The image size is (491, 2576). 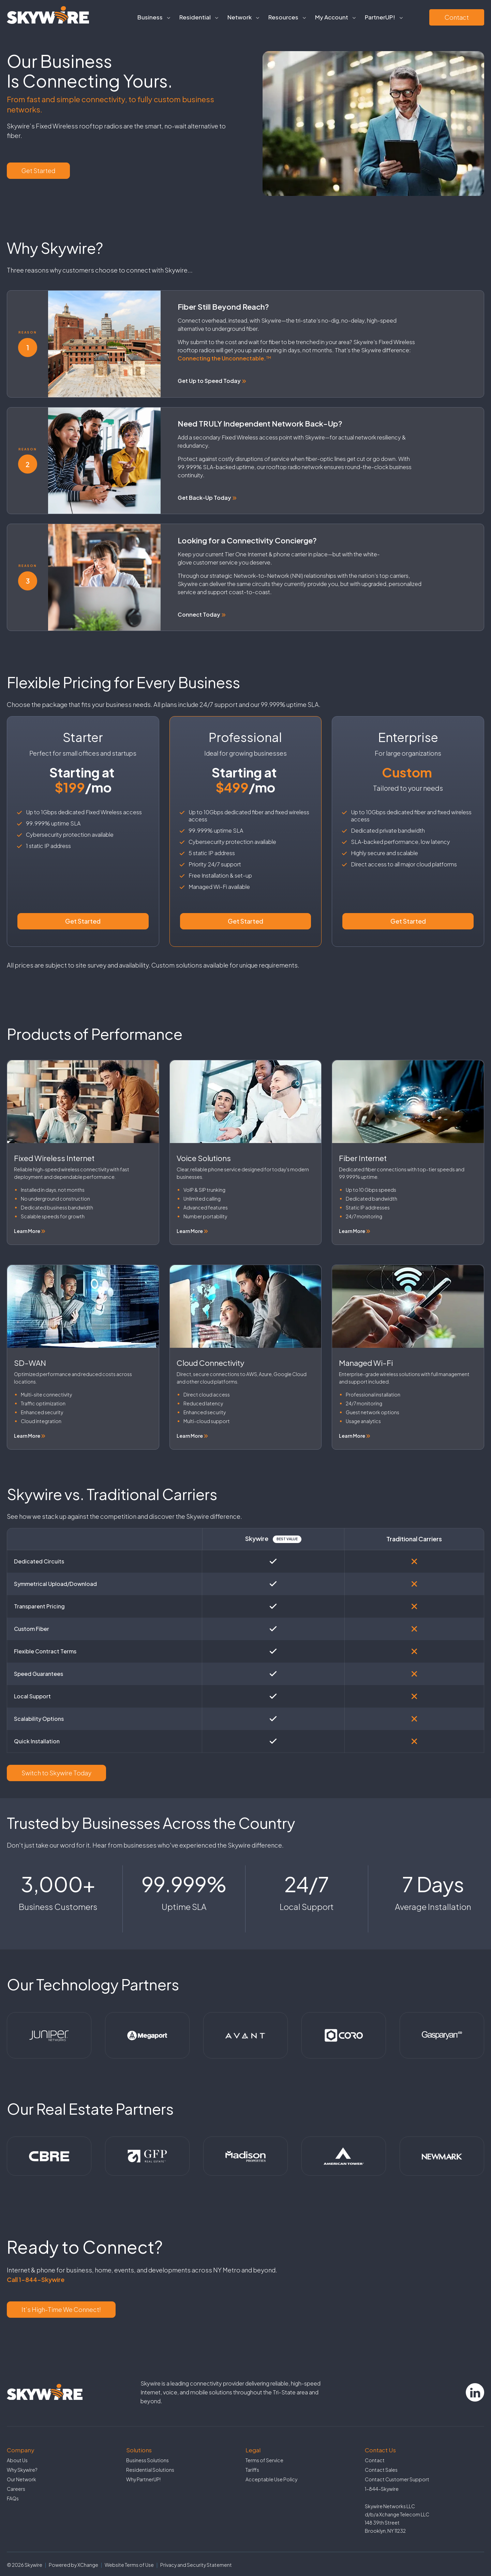 I want to click on Website Terms of Use, so click(x=129, y=2565).